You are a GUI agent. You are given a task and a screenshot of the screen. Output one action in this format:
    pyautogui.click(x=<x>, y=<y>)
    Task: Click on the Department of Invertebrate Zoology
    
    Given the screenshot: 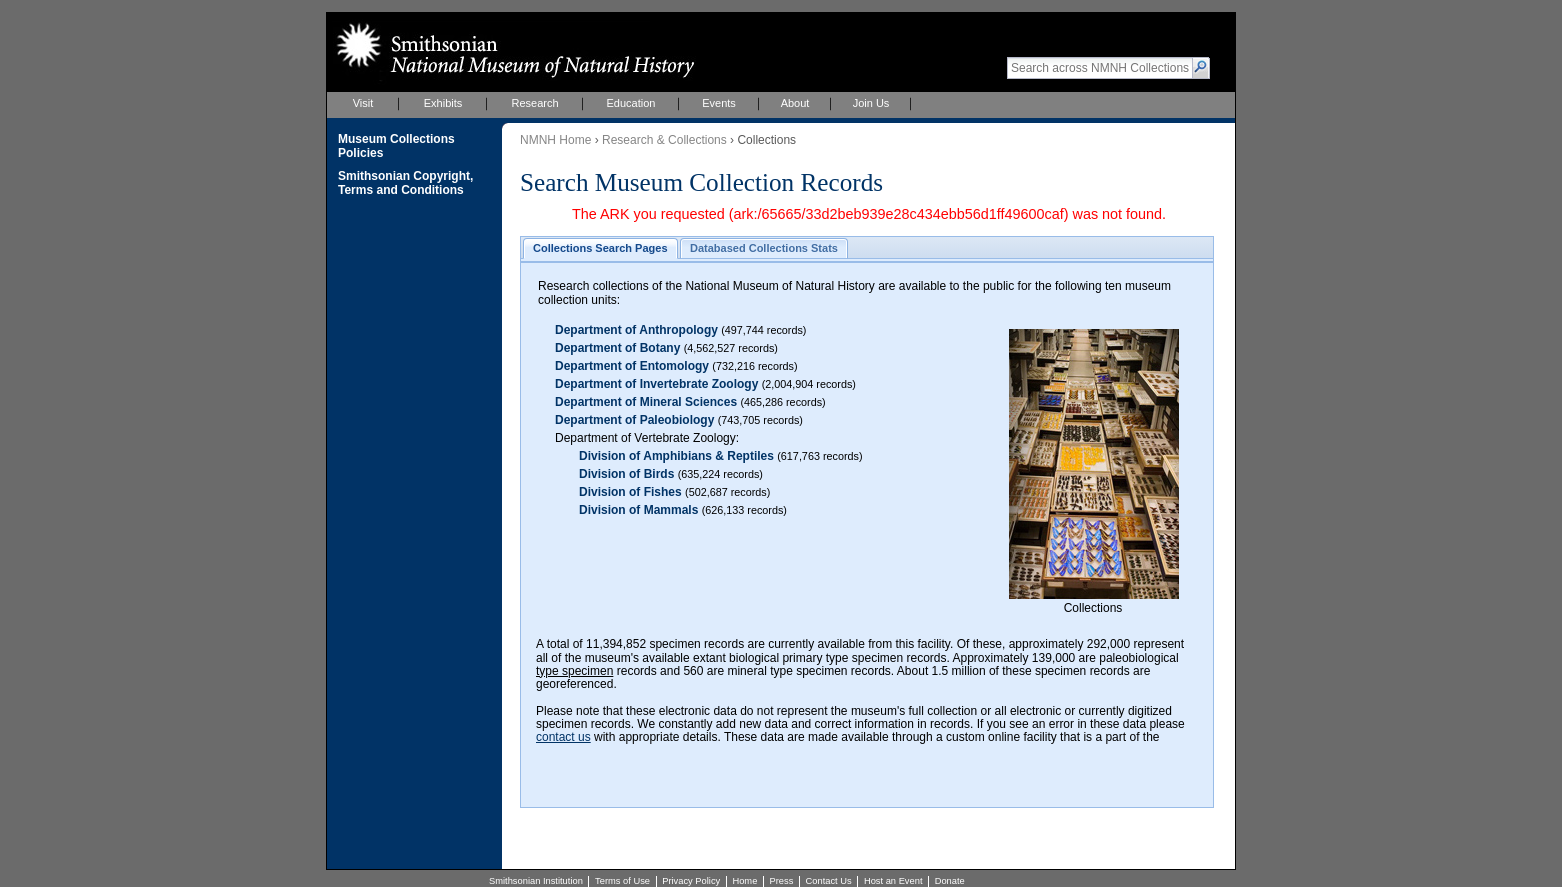 What is the action you would take?
    pyautogui.click(x=656, y=384)
    